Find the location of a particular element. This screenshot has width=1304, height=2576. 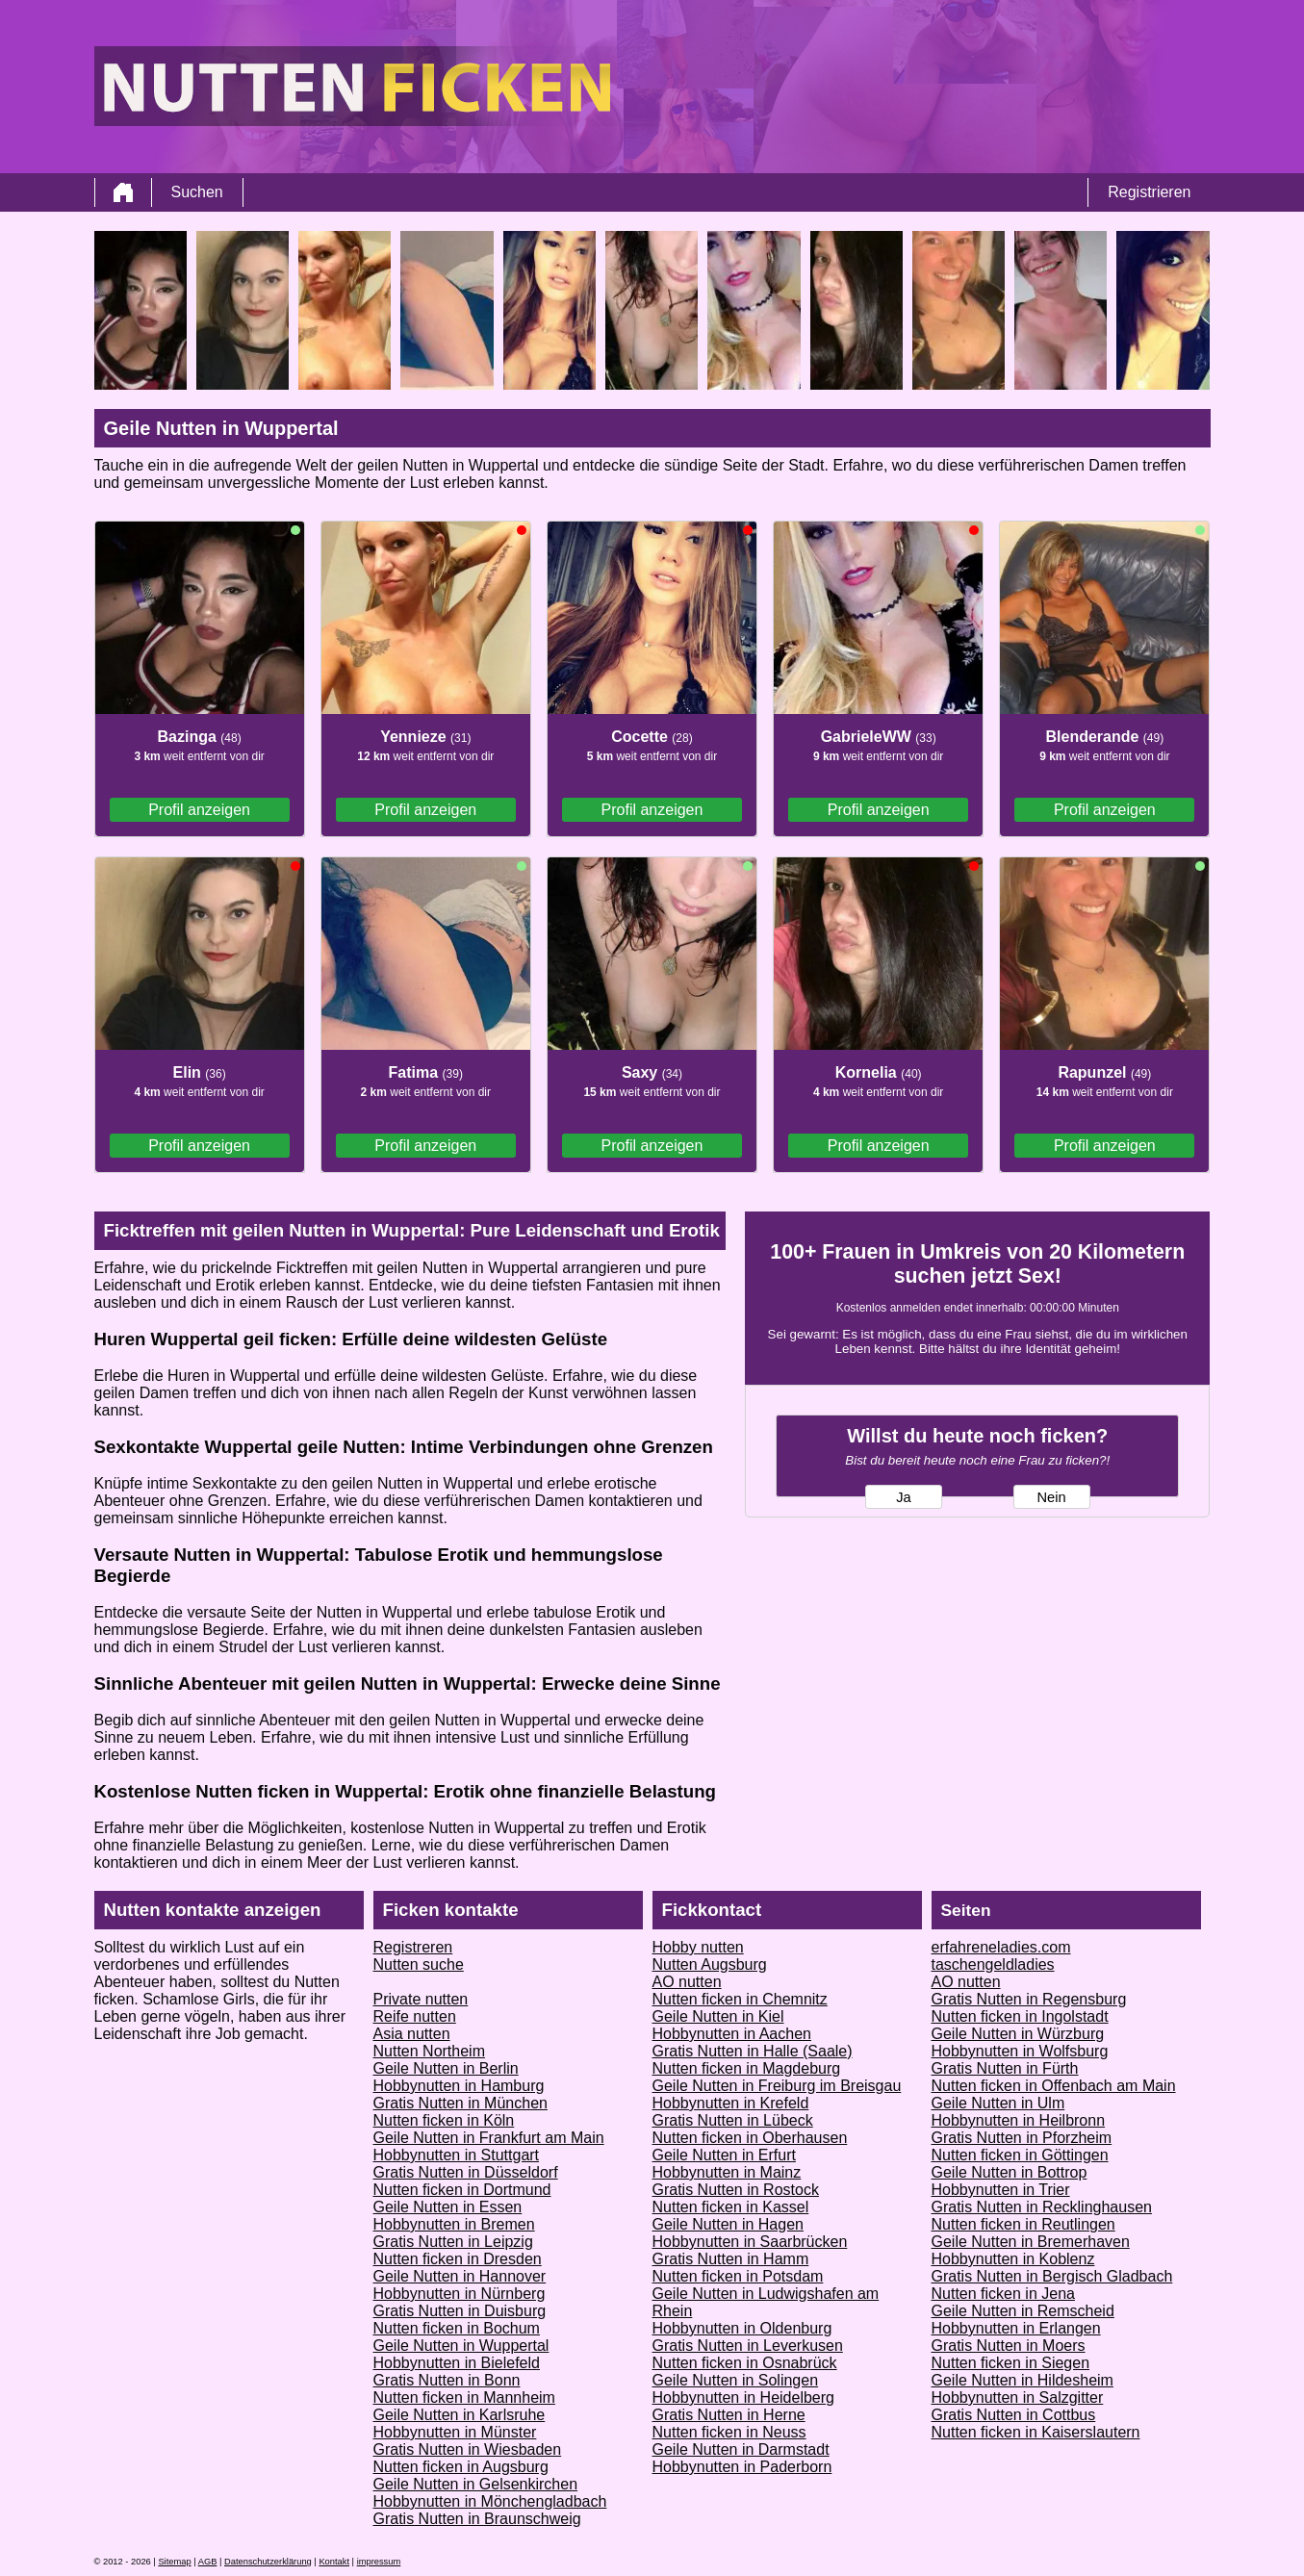

Gratis Nutten in Lübeck is located at coordinates (732, 2120).